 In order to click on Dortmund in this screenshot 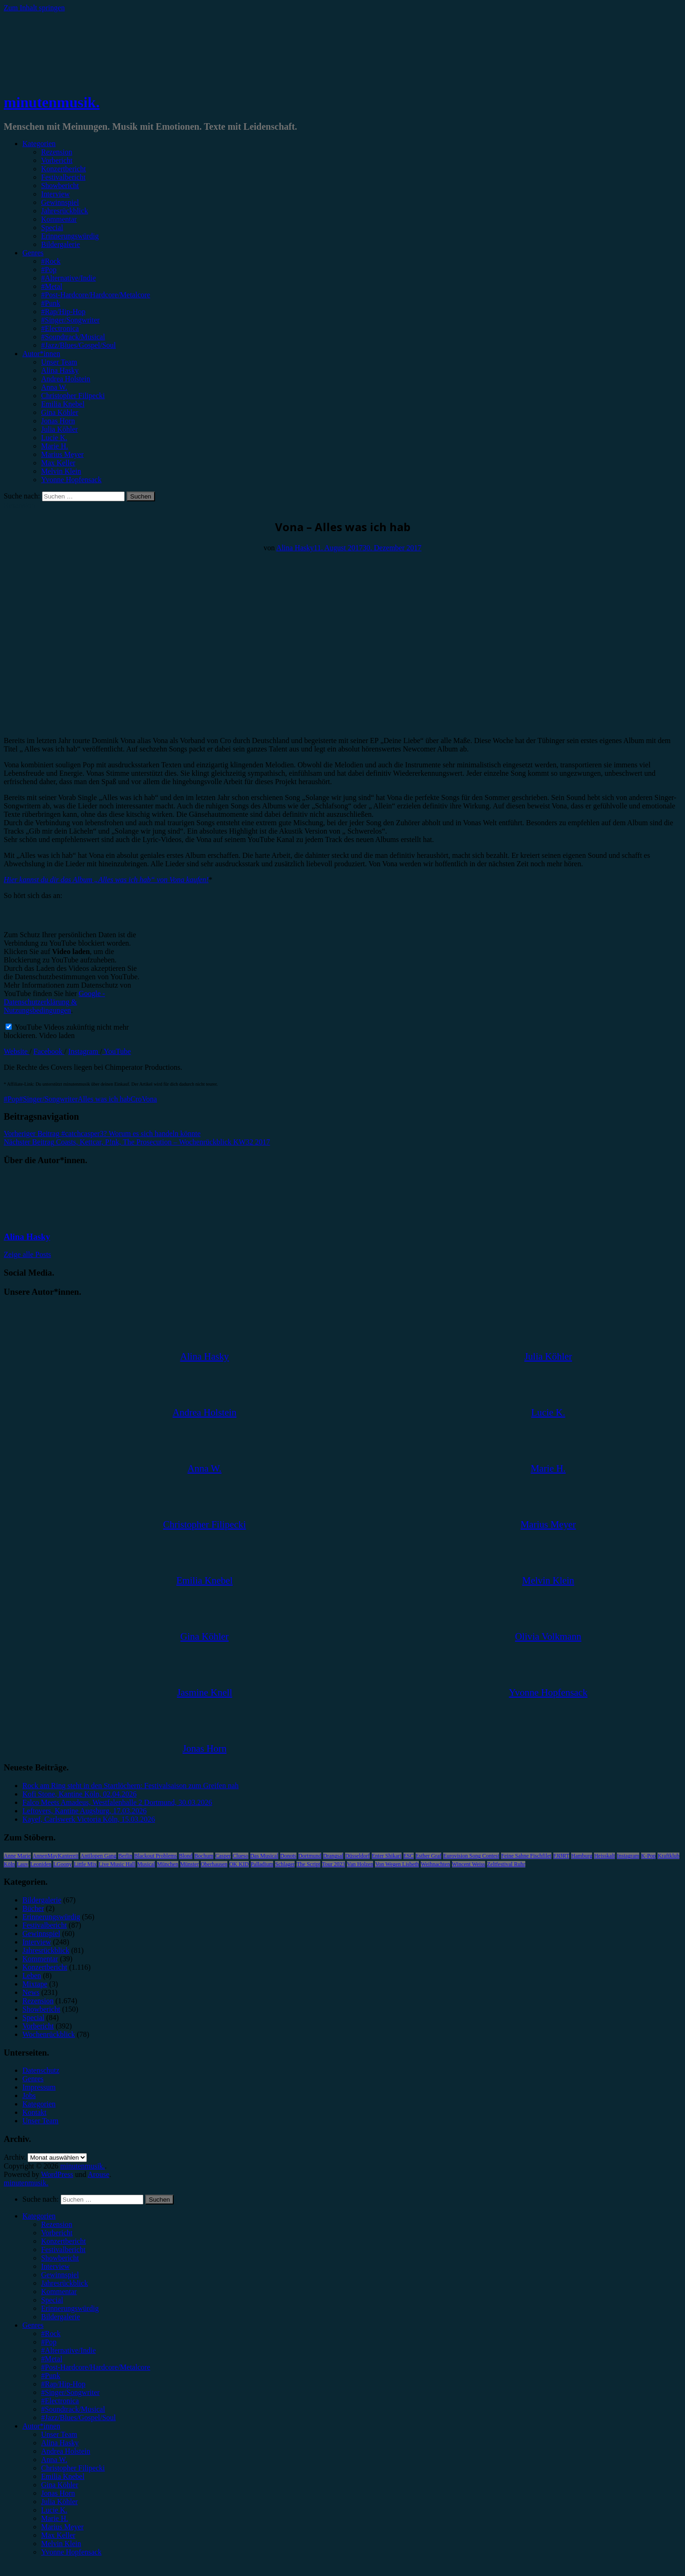, I will do `click(309, 1856)`.